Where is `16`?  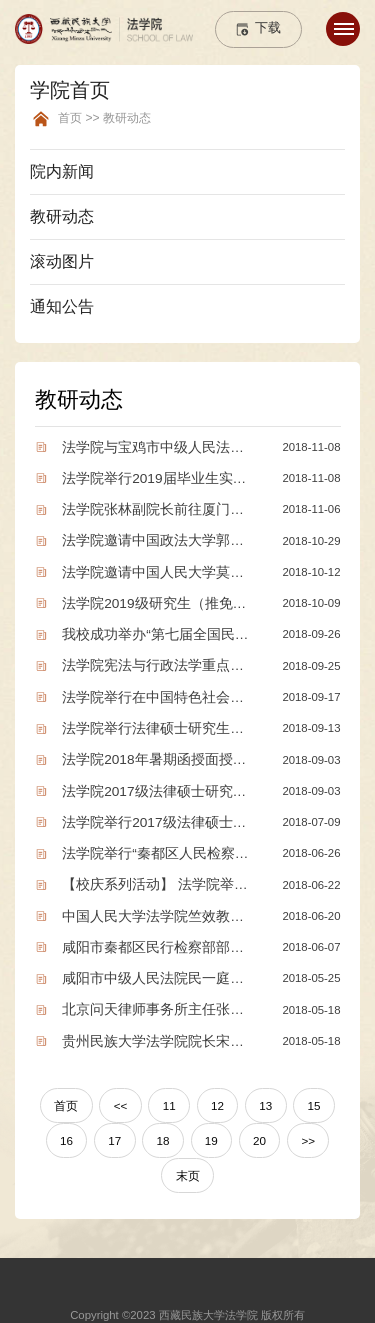 16 is located at coordinates (69, 1124).